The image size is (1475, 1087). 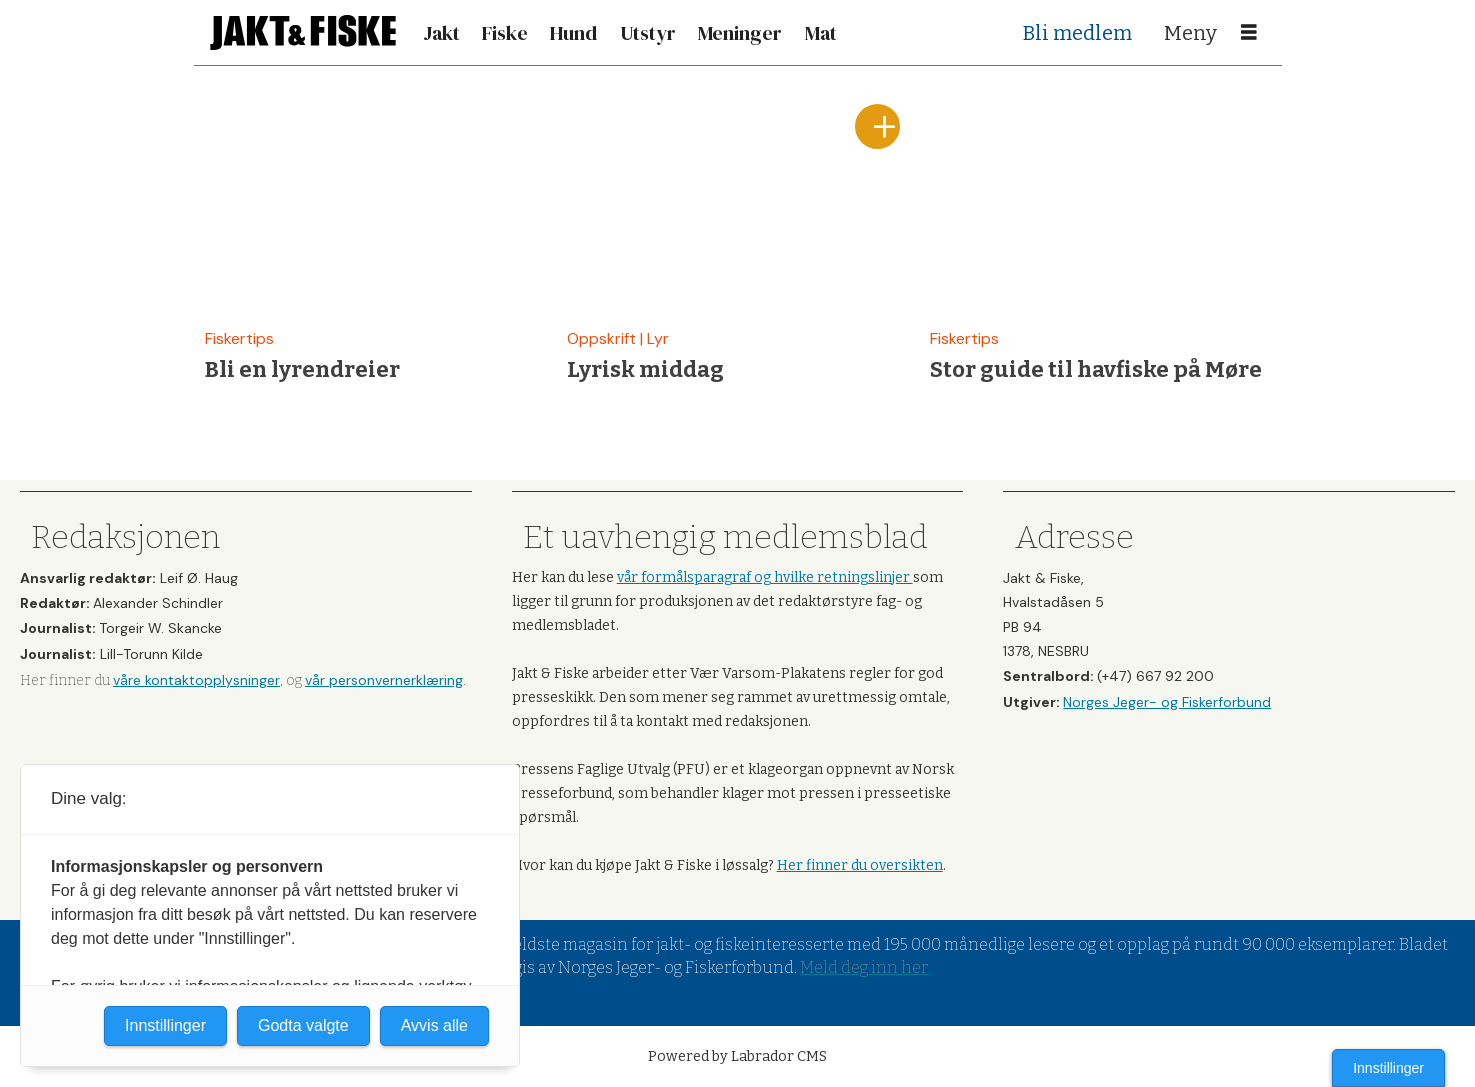 I want to click on Mat, so click(x=821, y=33).